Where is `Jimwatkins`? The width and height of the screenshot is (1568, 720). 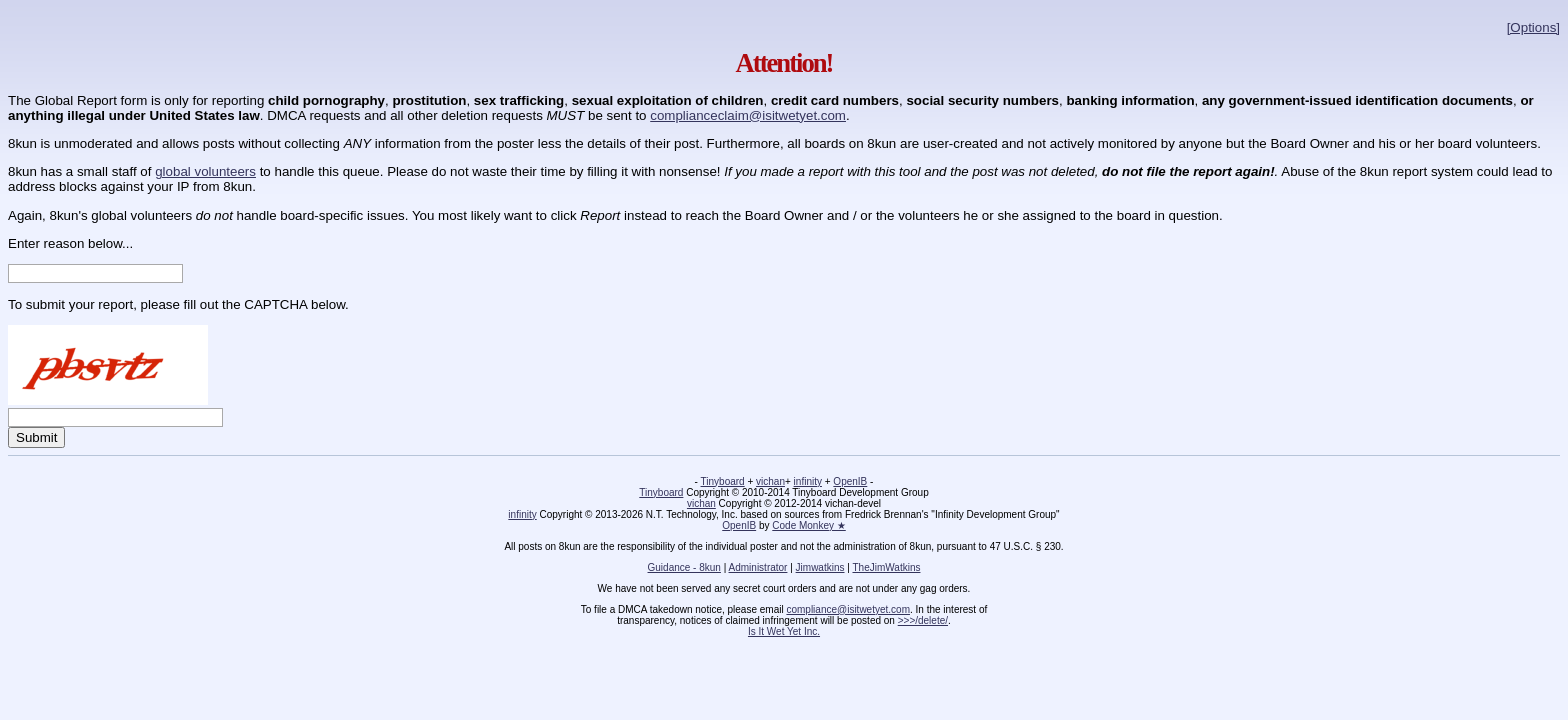 Jimwatkins is located at coordinates (820, 567).